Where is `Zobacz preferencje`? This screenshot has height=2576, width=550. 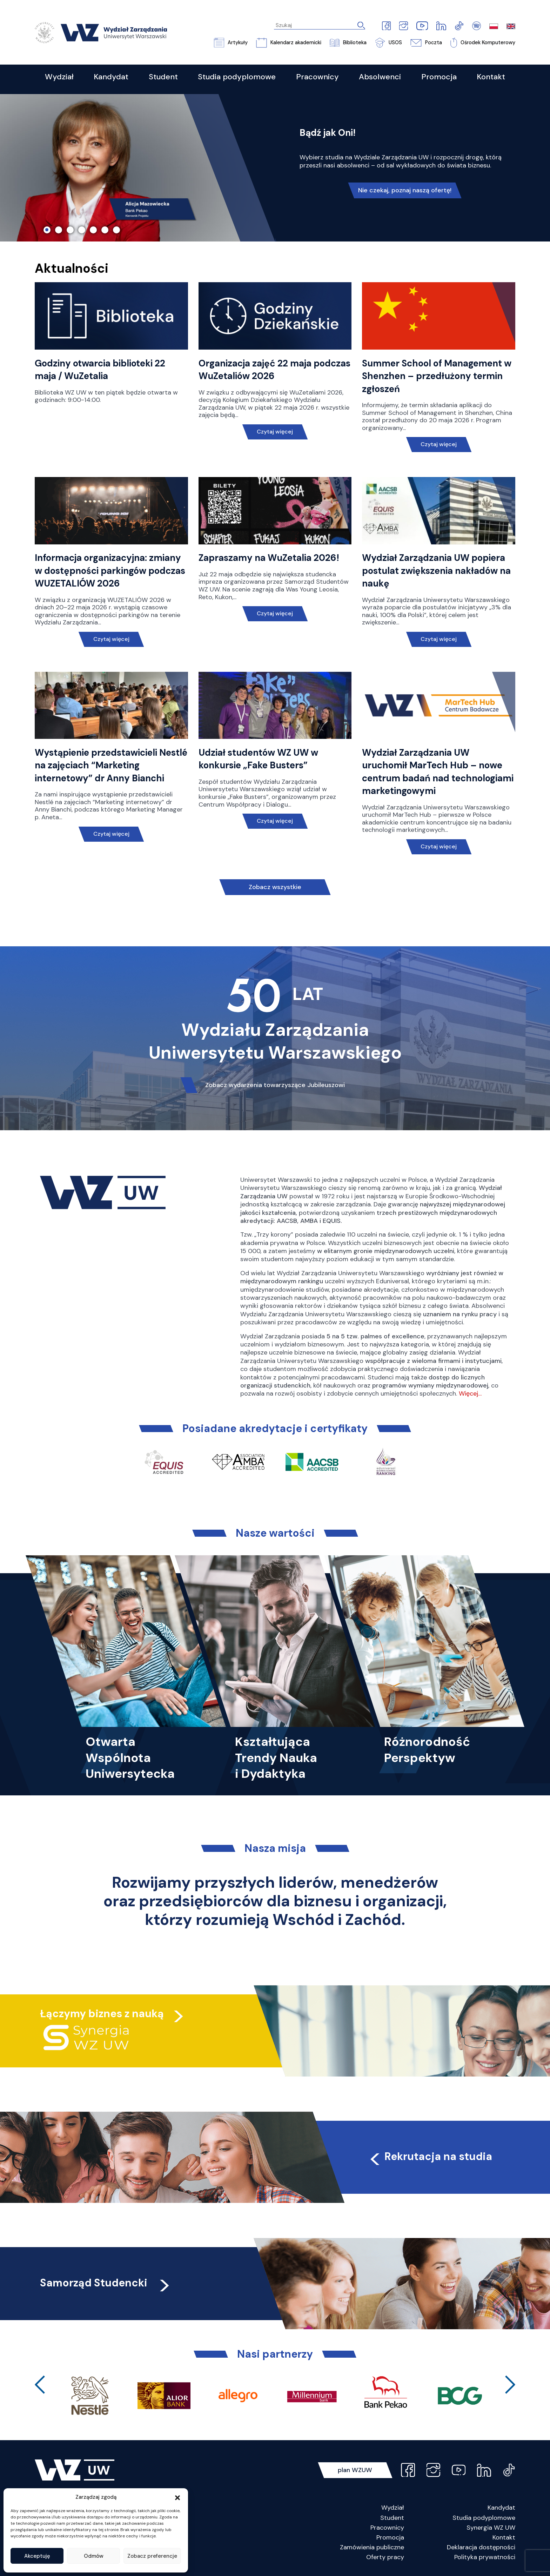
Zobacz preferencje is located at coordinates (152, 2556).